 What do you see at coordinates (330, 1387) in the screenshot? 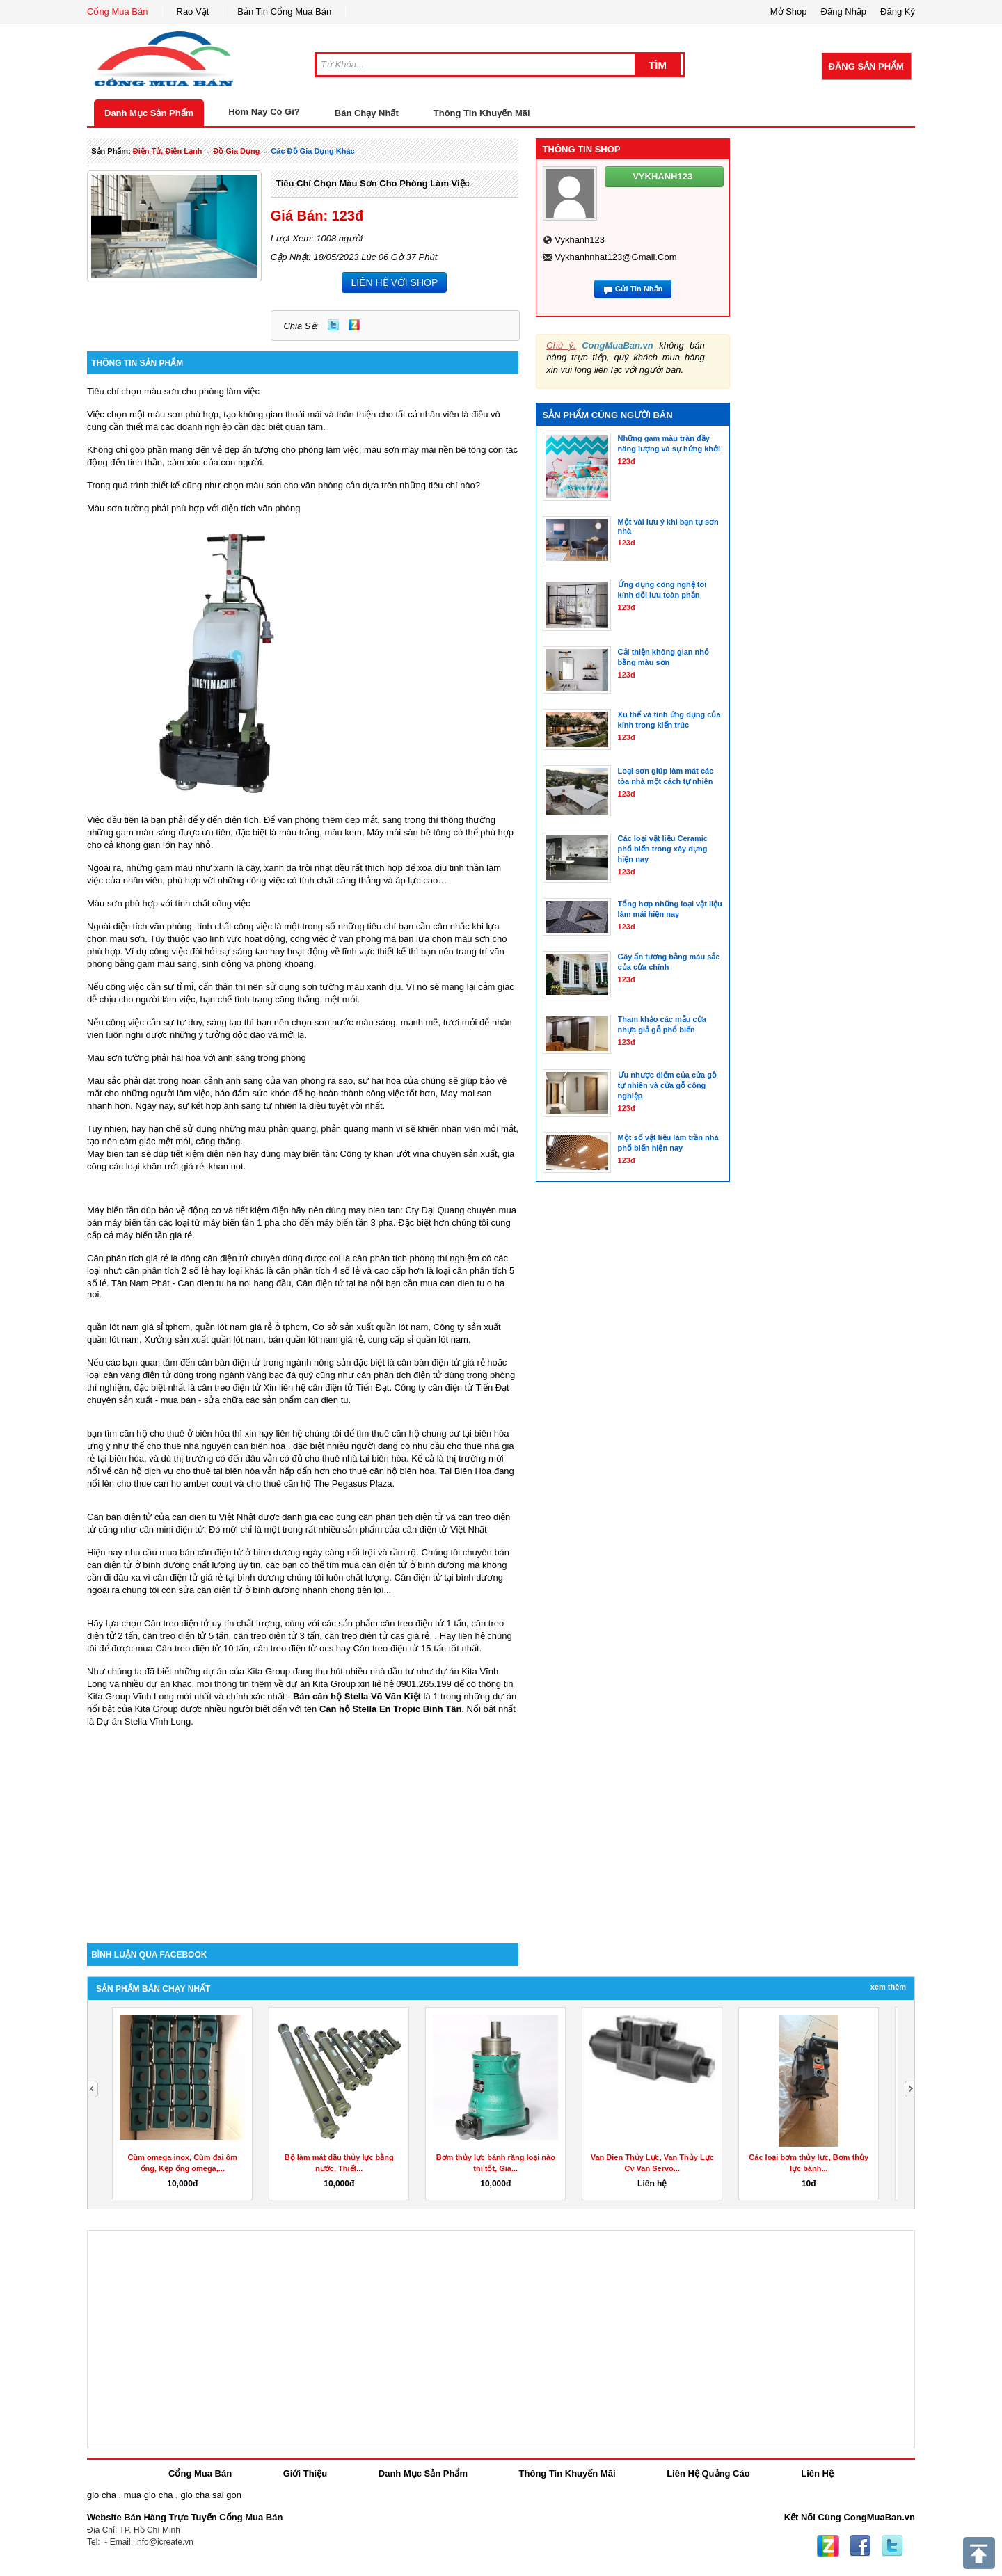
I see `cân điện tử` at bounding box center [330, 1387].